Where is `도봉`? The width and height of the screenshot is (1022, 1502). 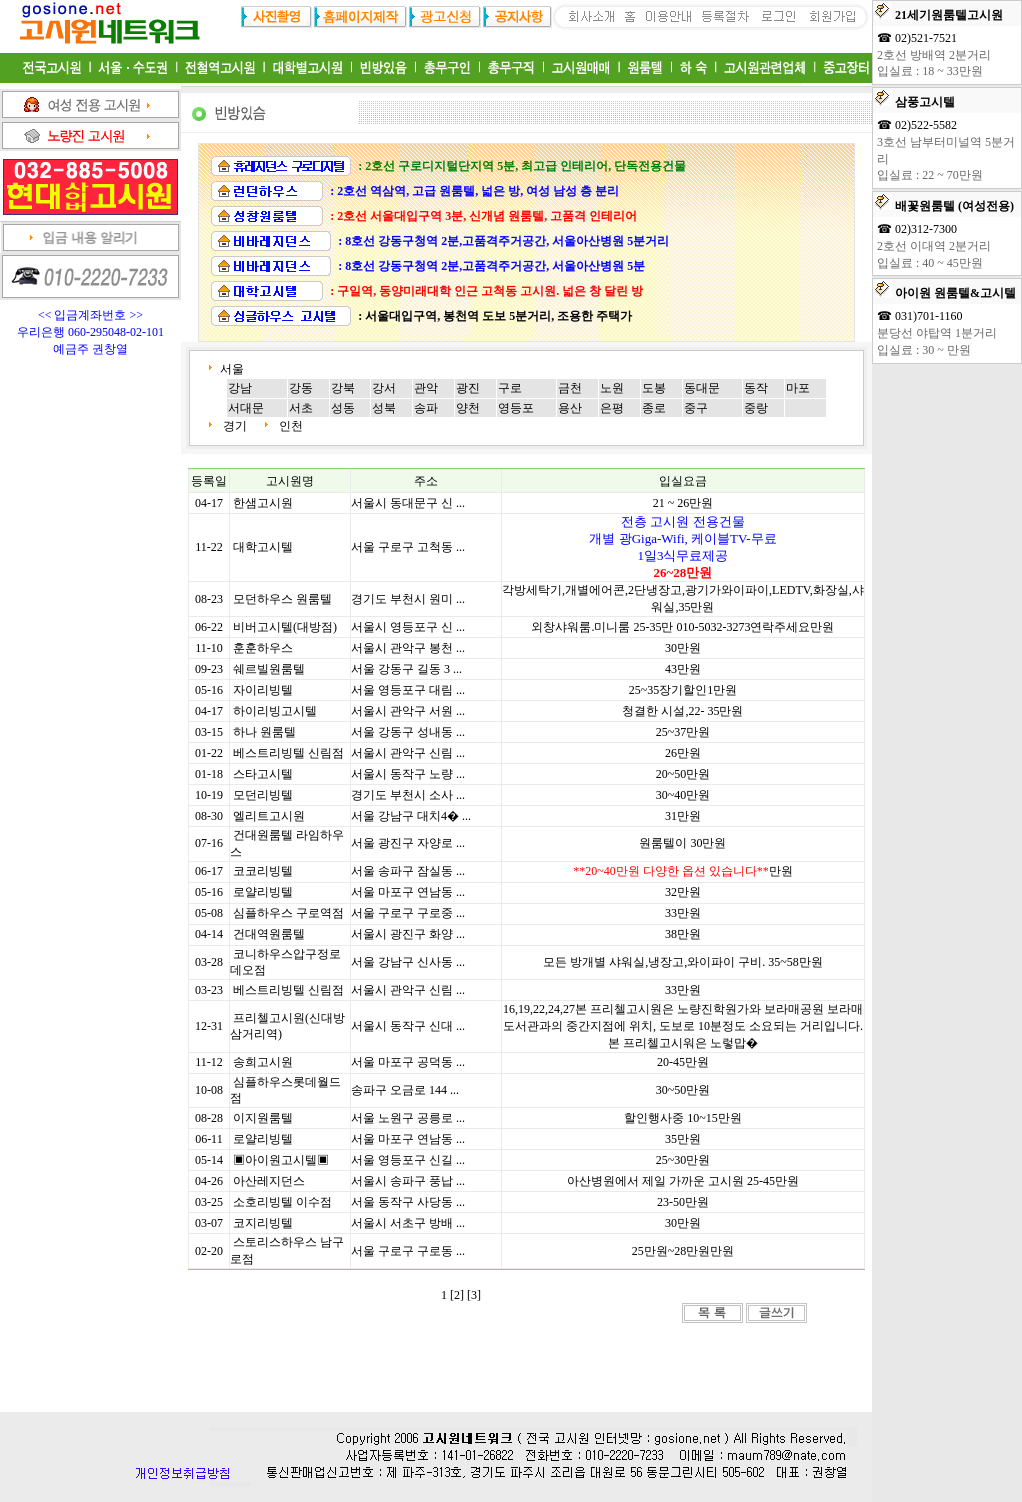
도봉 is located at coordinates (654, 388).